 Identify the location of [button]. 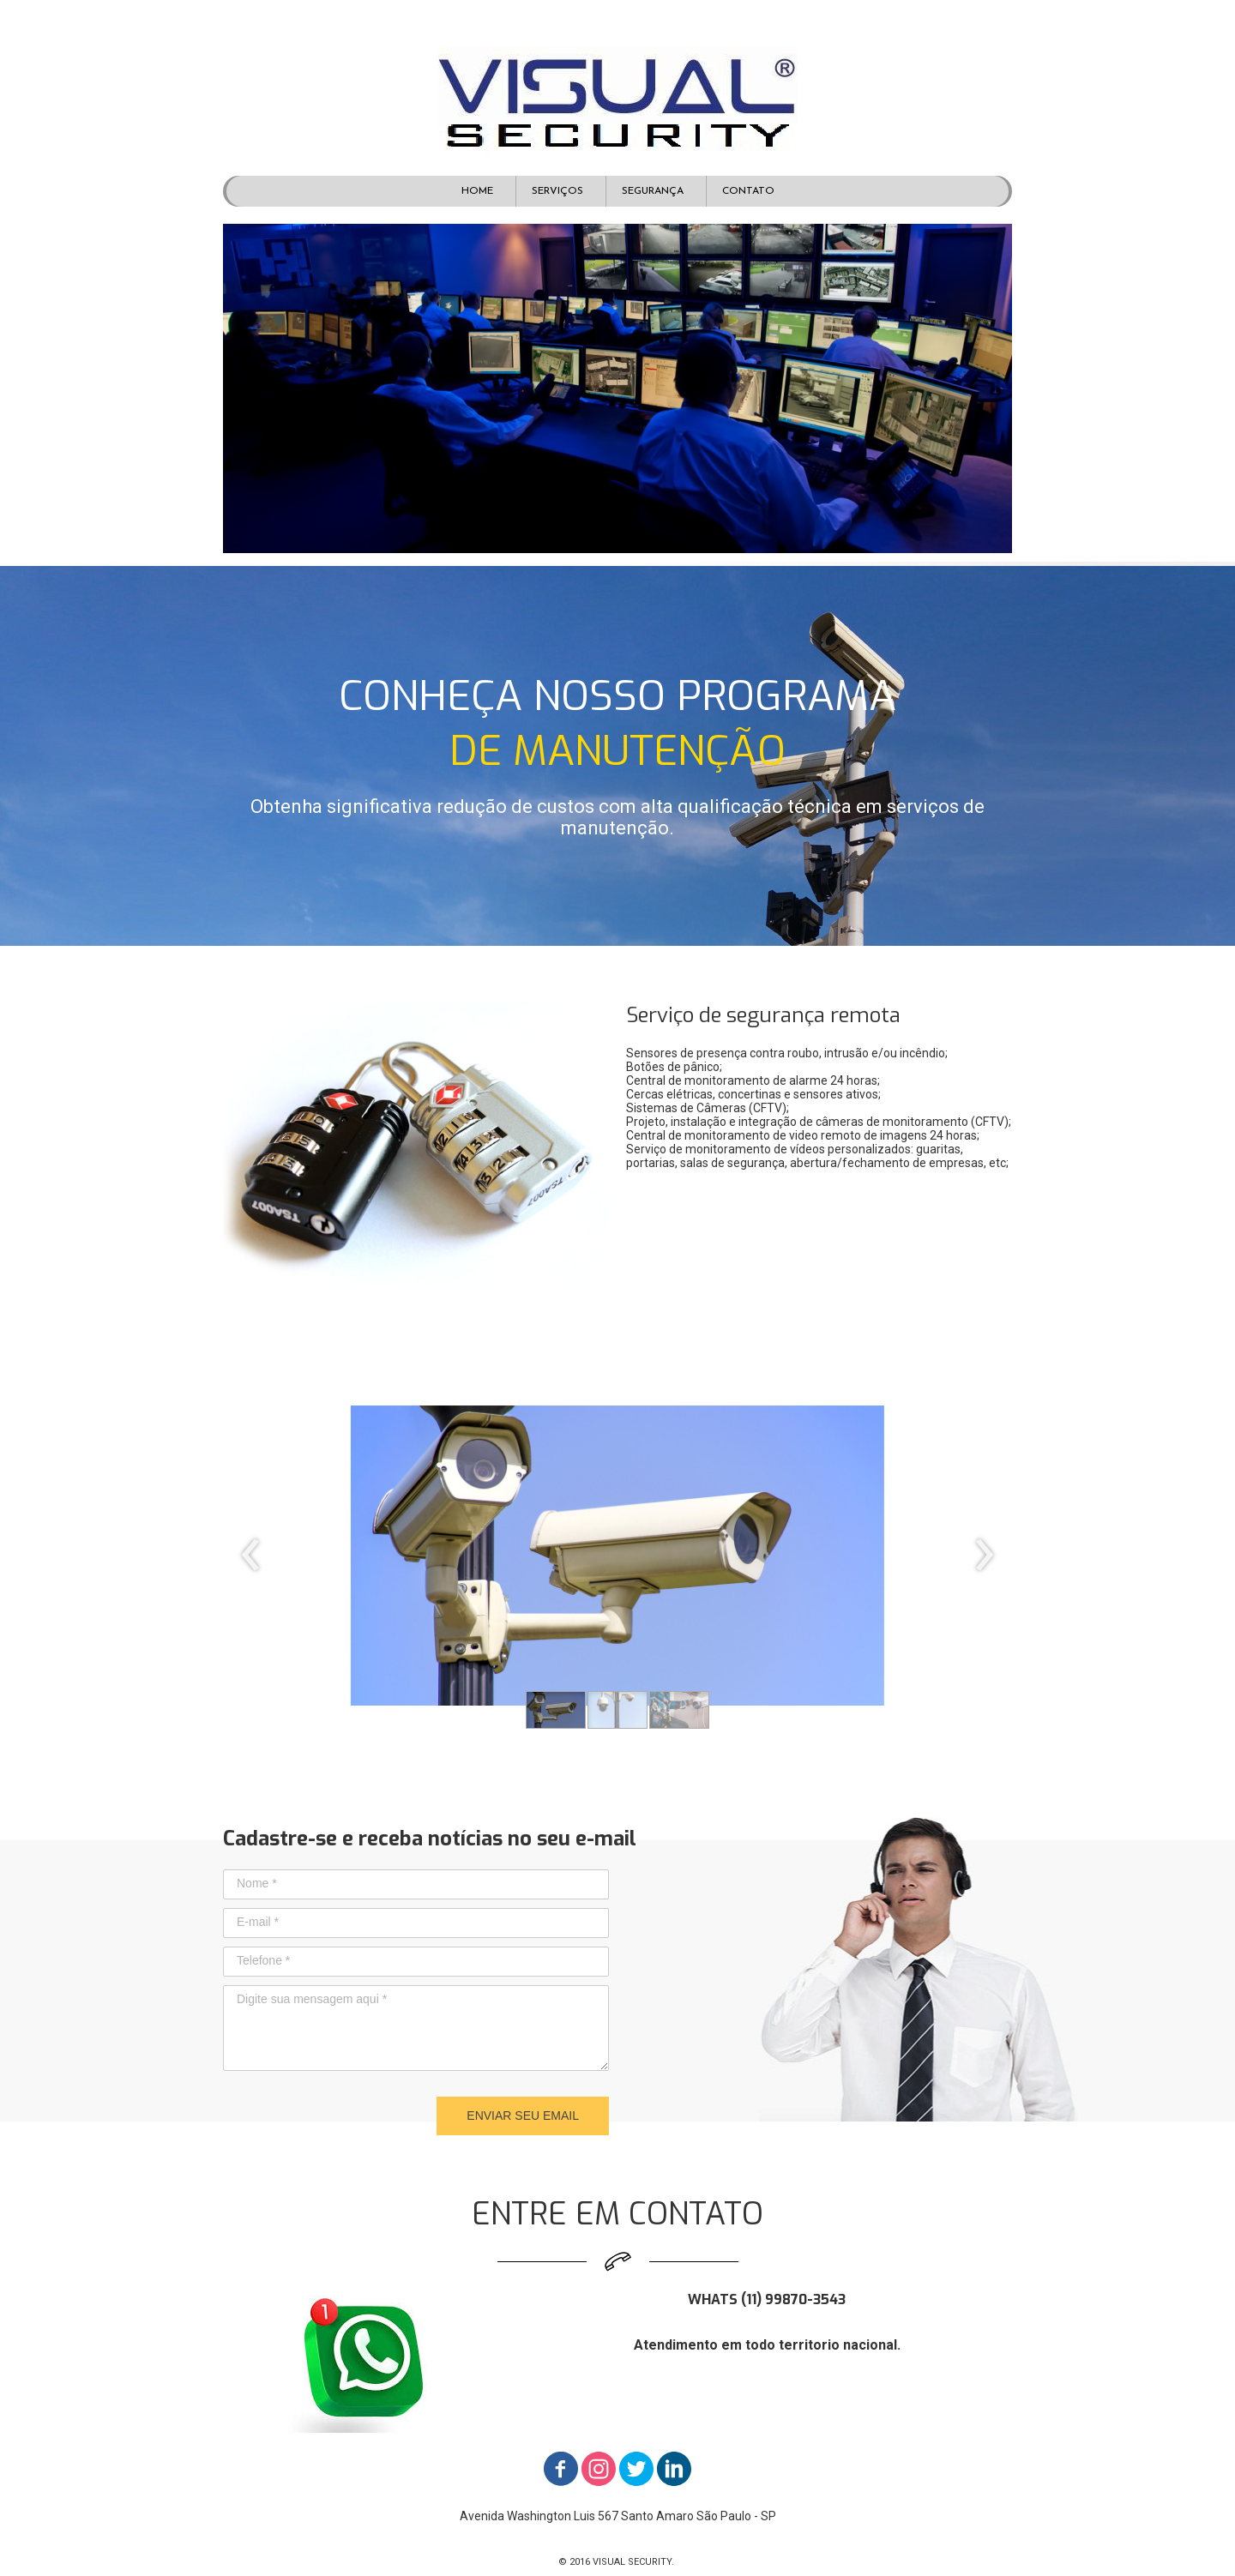
(556, 1710).